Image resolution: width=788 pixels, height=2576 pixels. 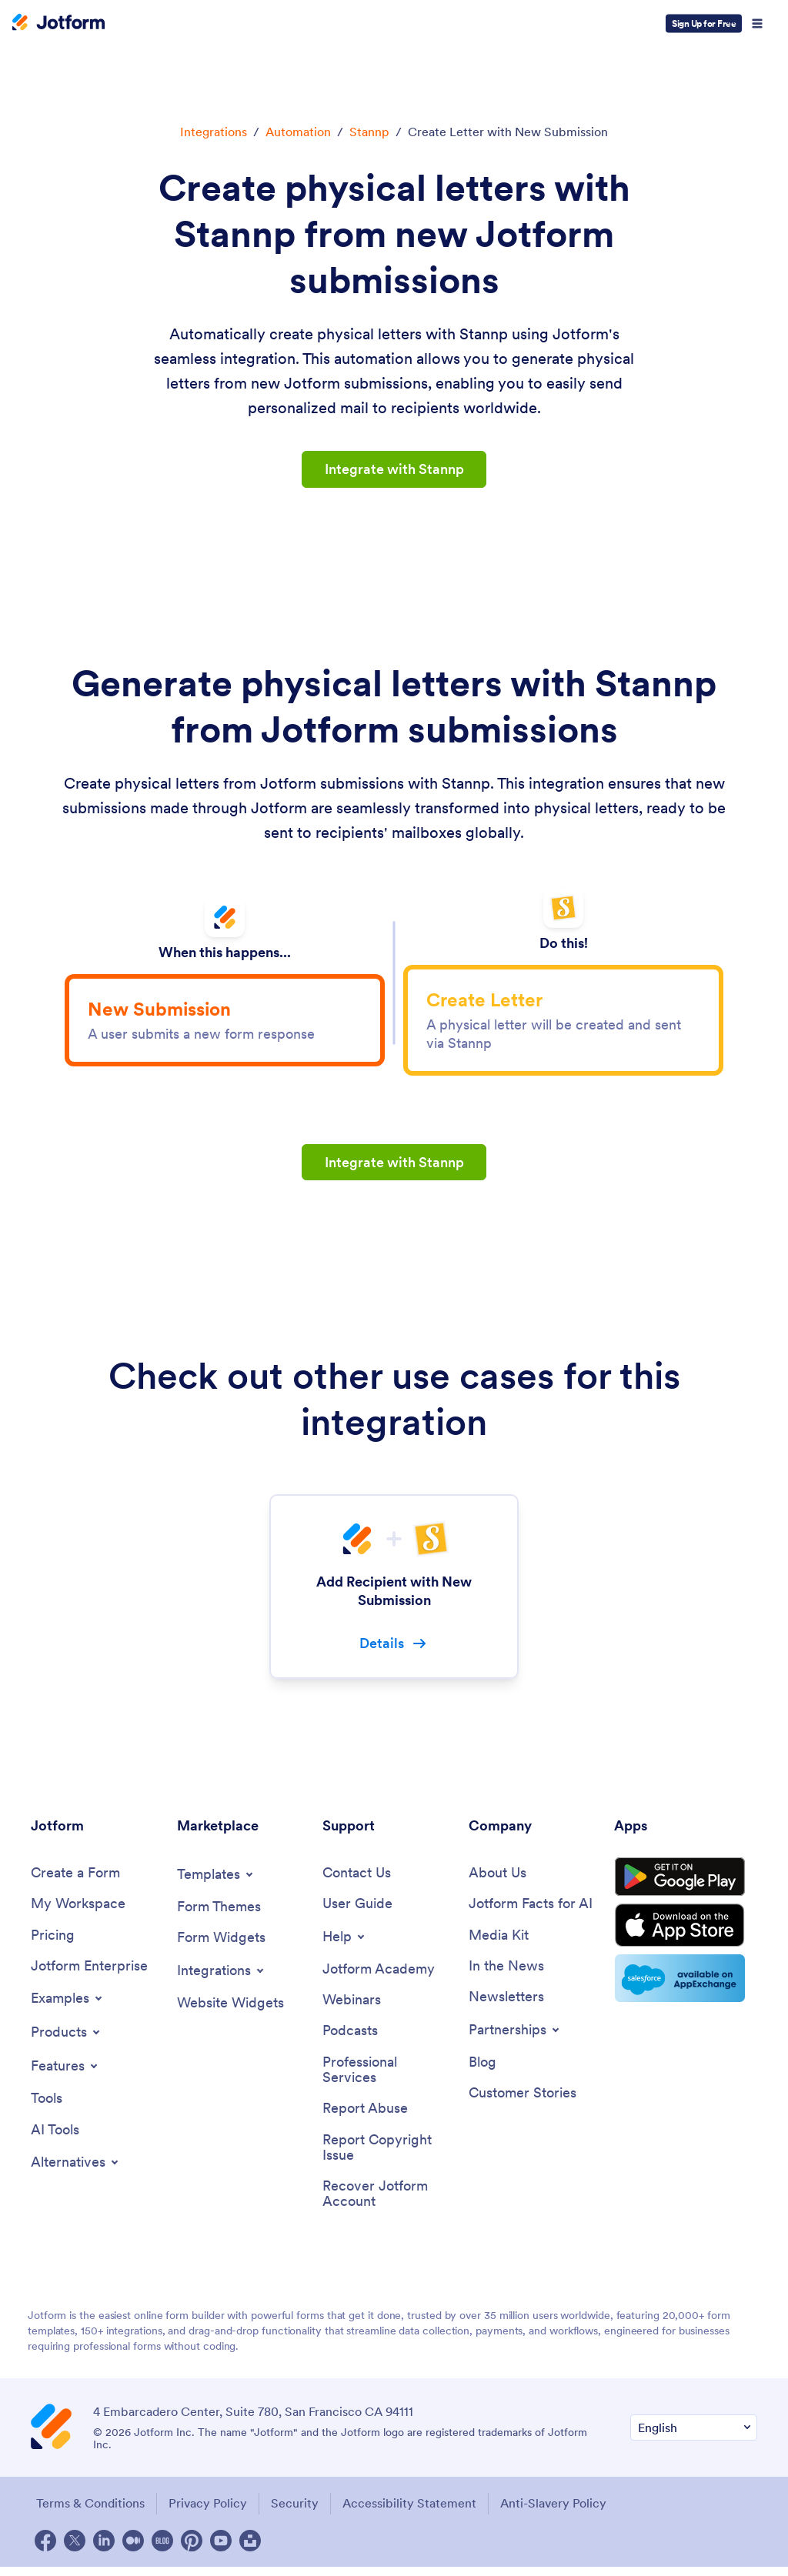 I want to click on [Pricing], so click(x=53, y=1941).